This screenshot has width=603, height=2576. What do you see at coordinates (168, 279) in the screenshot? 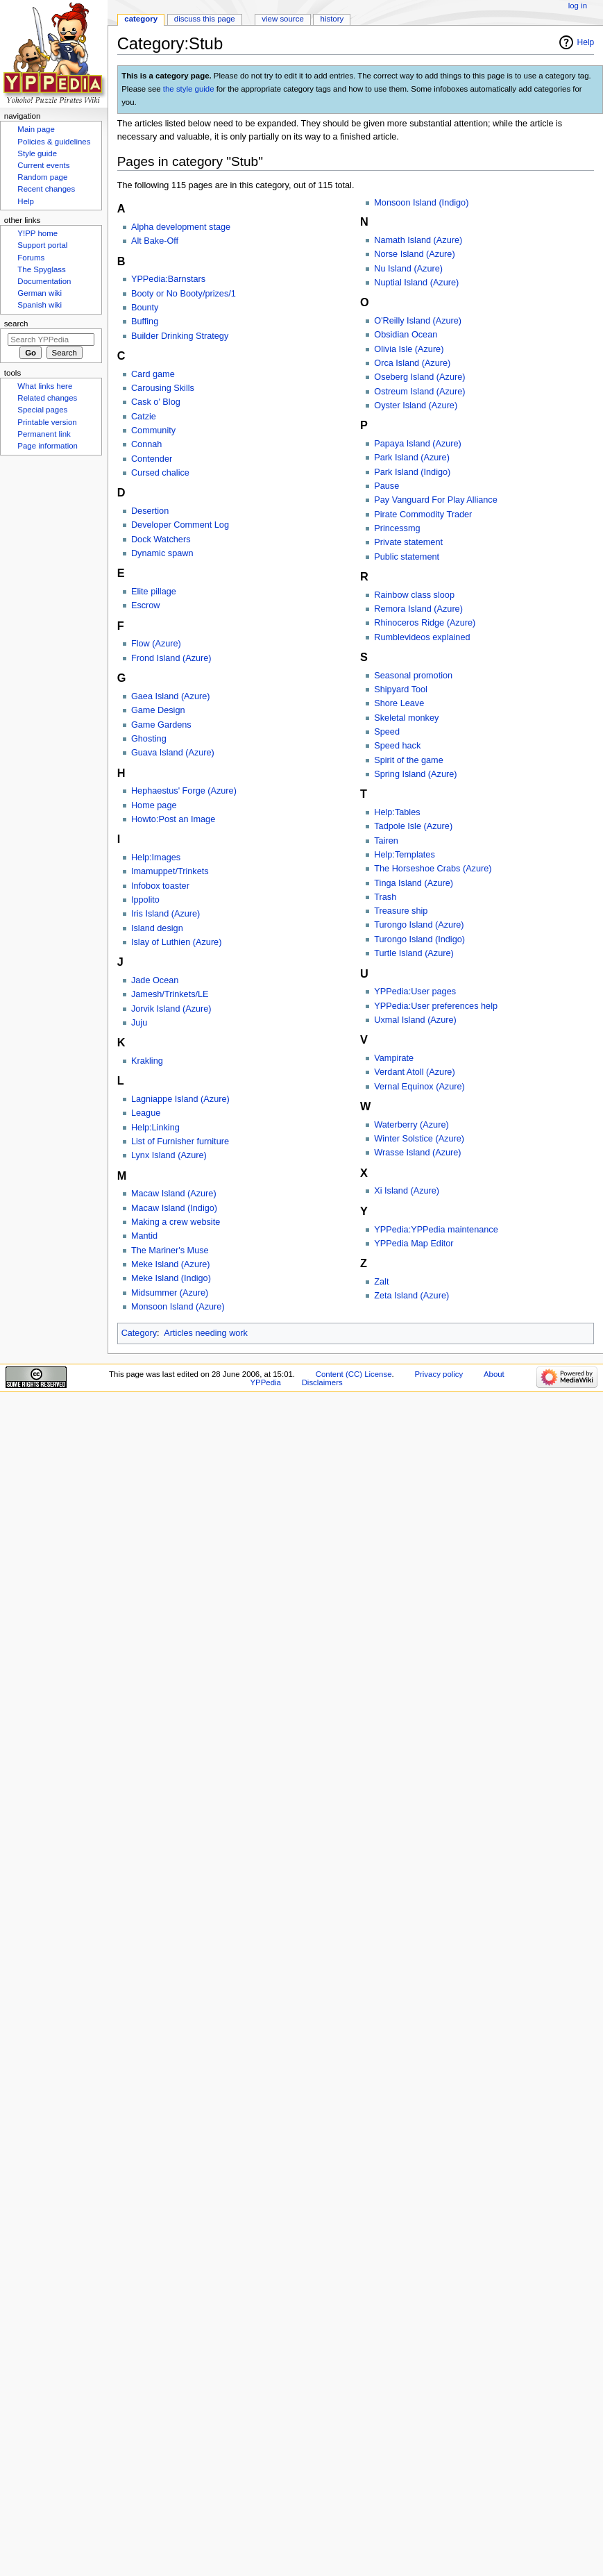
I see `YPPedia:Barnstars` at bounding box center [168, 279].